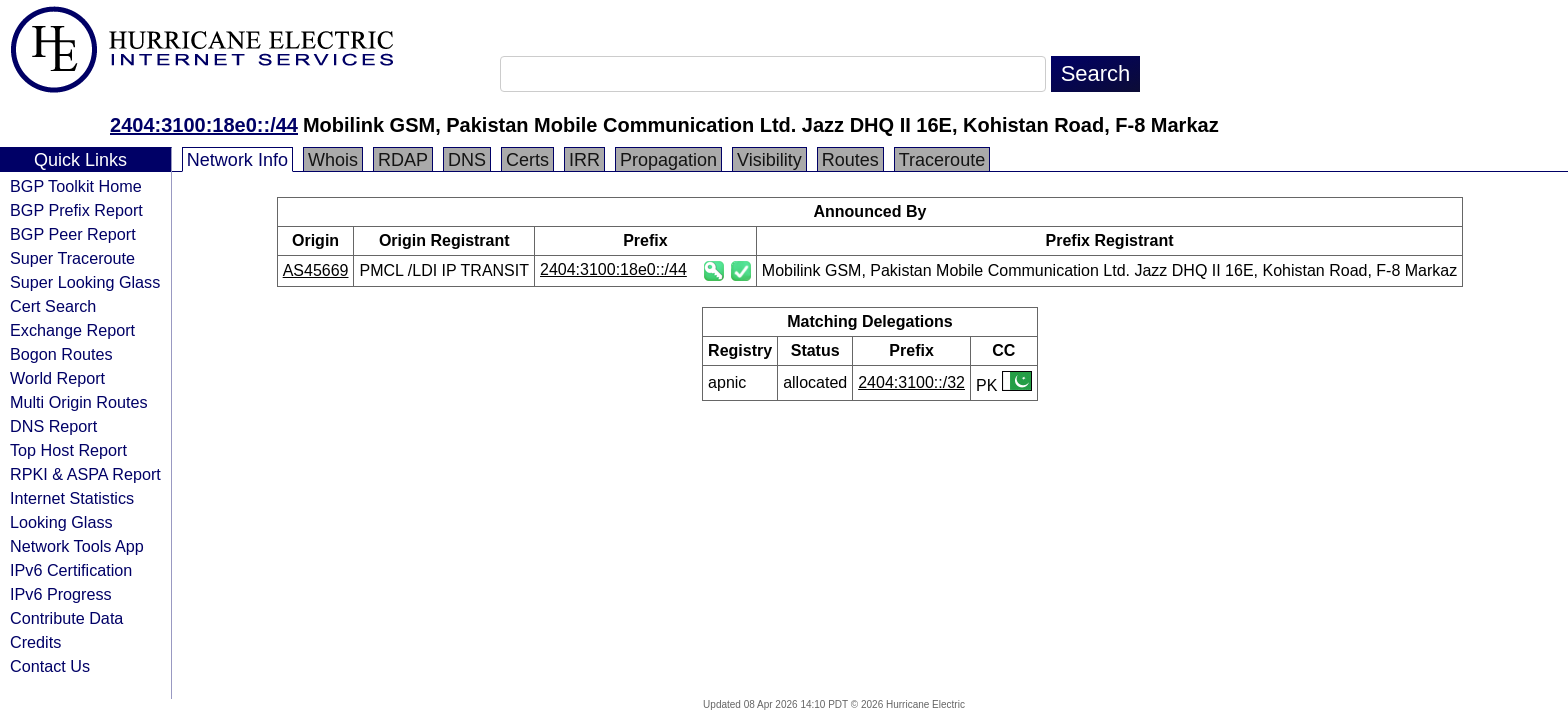 The image size is (1568, 720). Describe the element at coordinates (77, 546) in the screenshot. I see `Network Tools App` at that location.